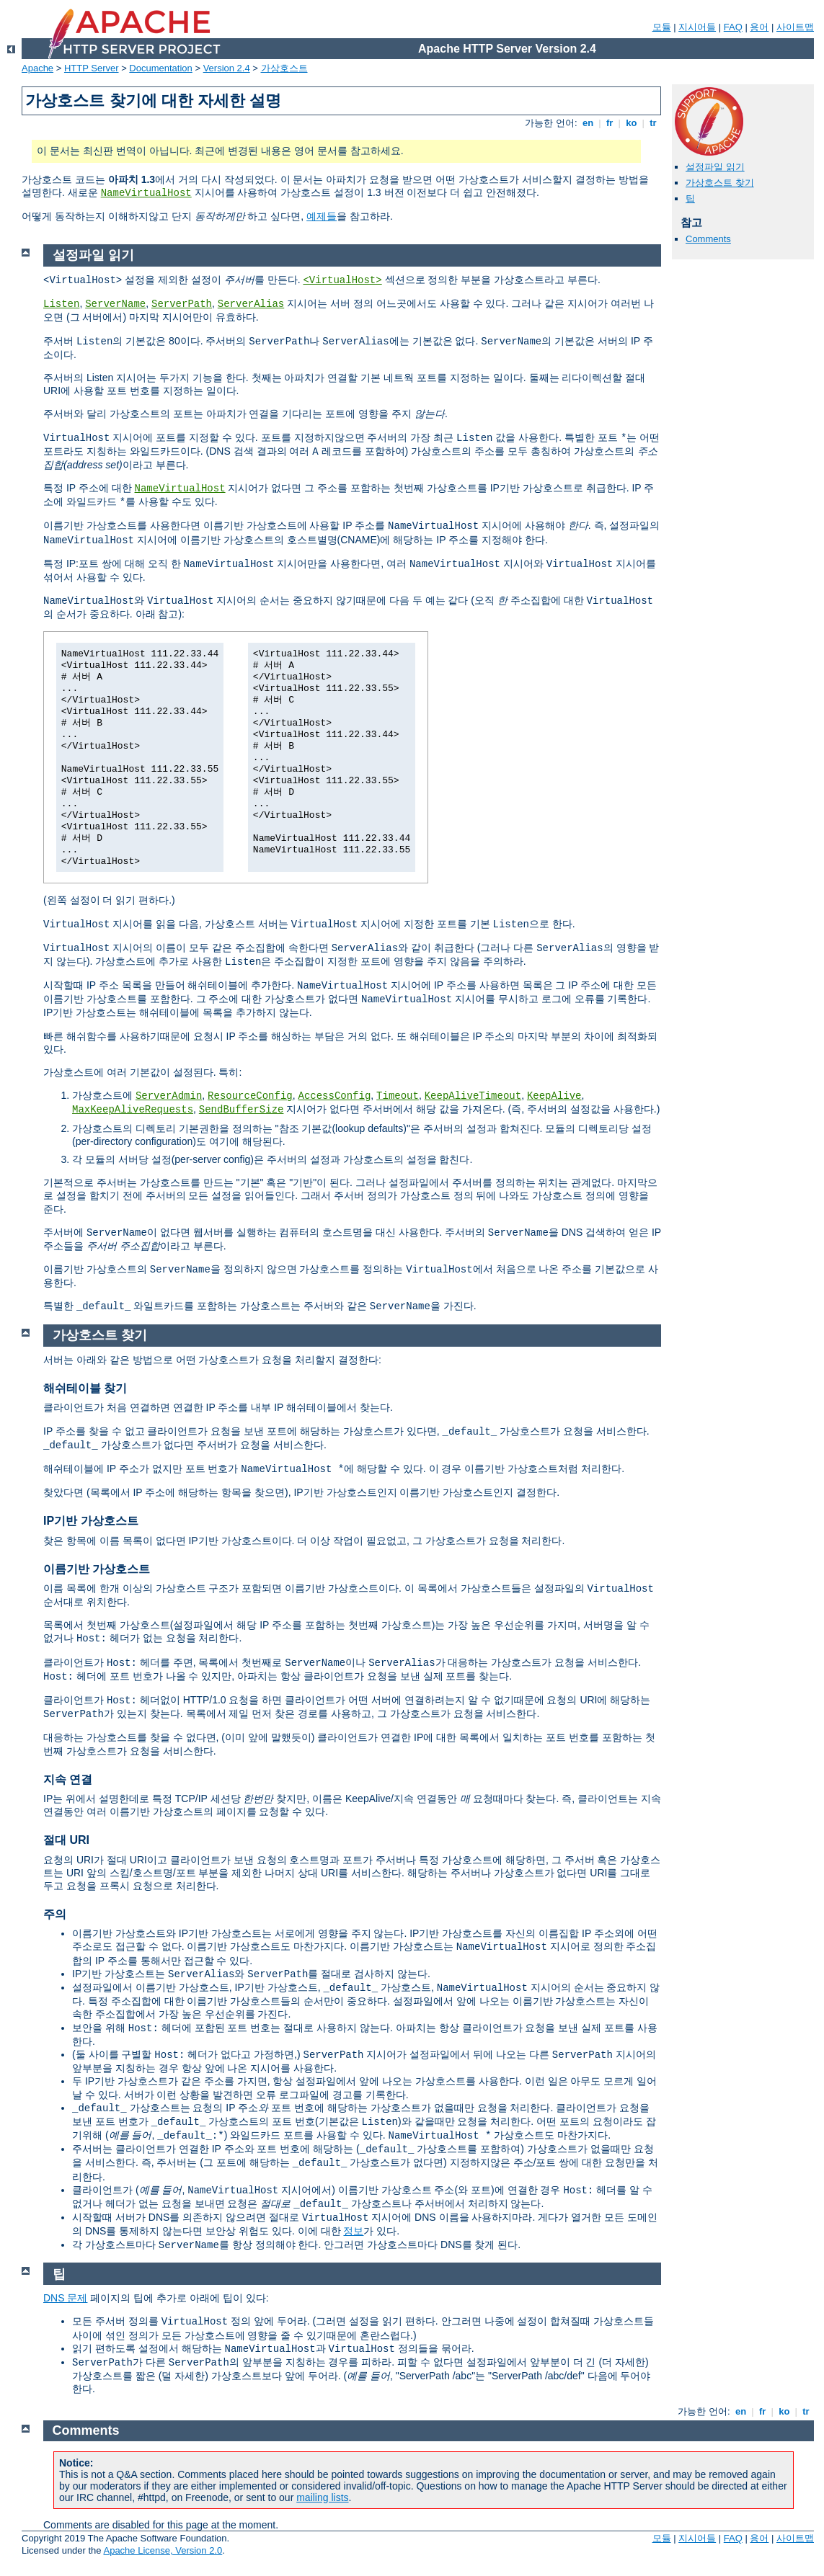  I want to click on Apache License, Version 2.0, so click(162, 2550).